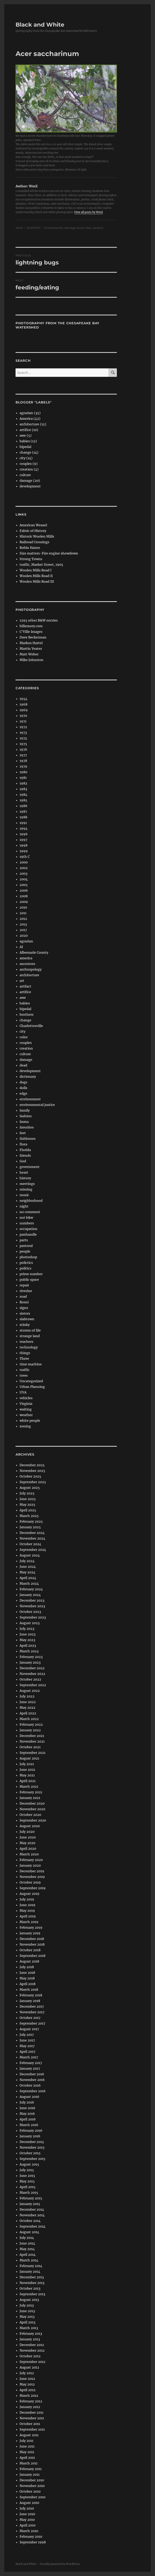  I want to click on 2017, so click(23, 930).